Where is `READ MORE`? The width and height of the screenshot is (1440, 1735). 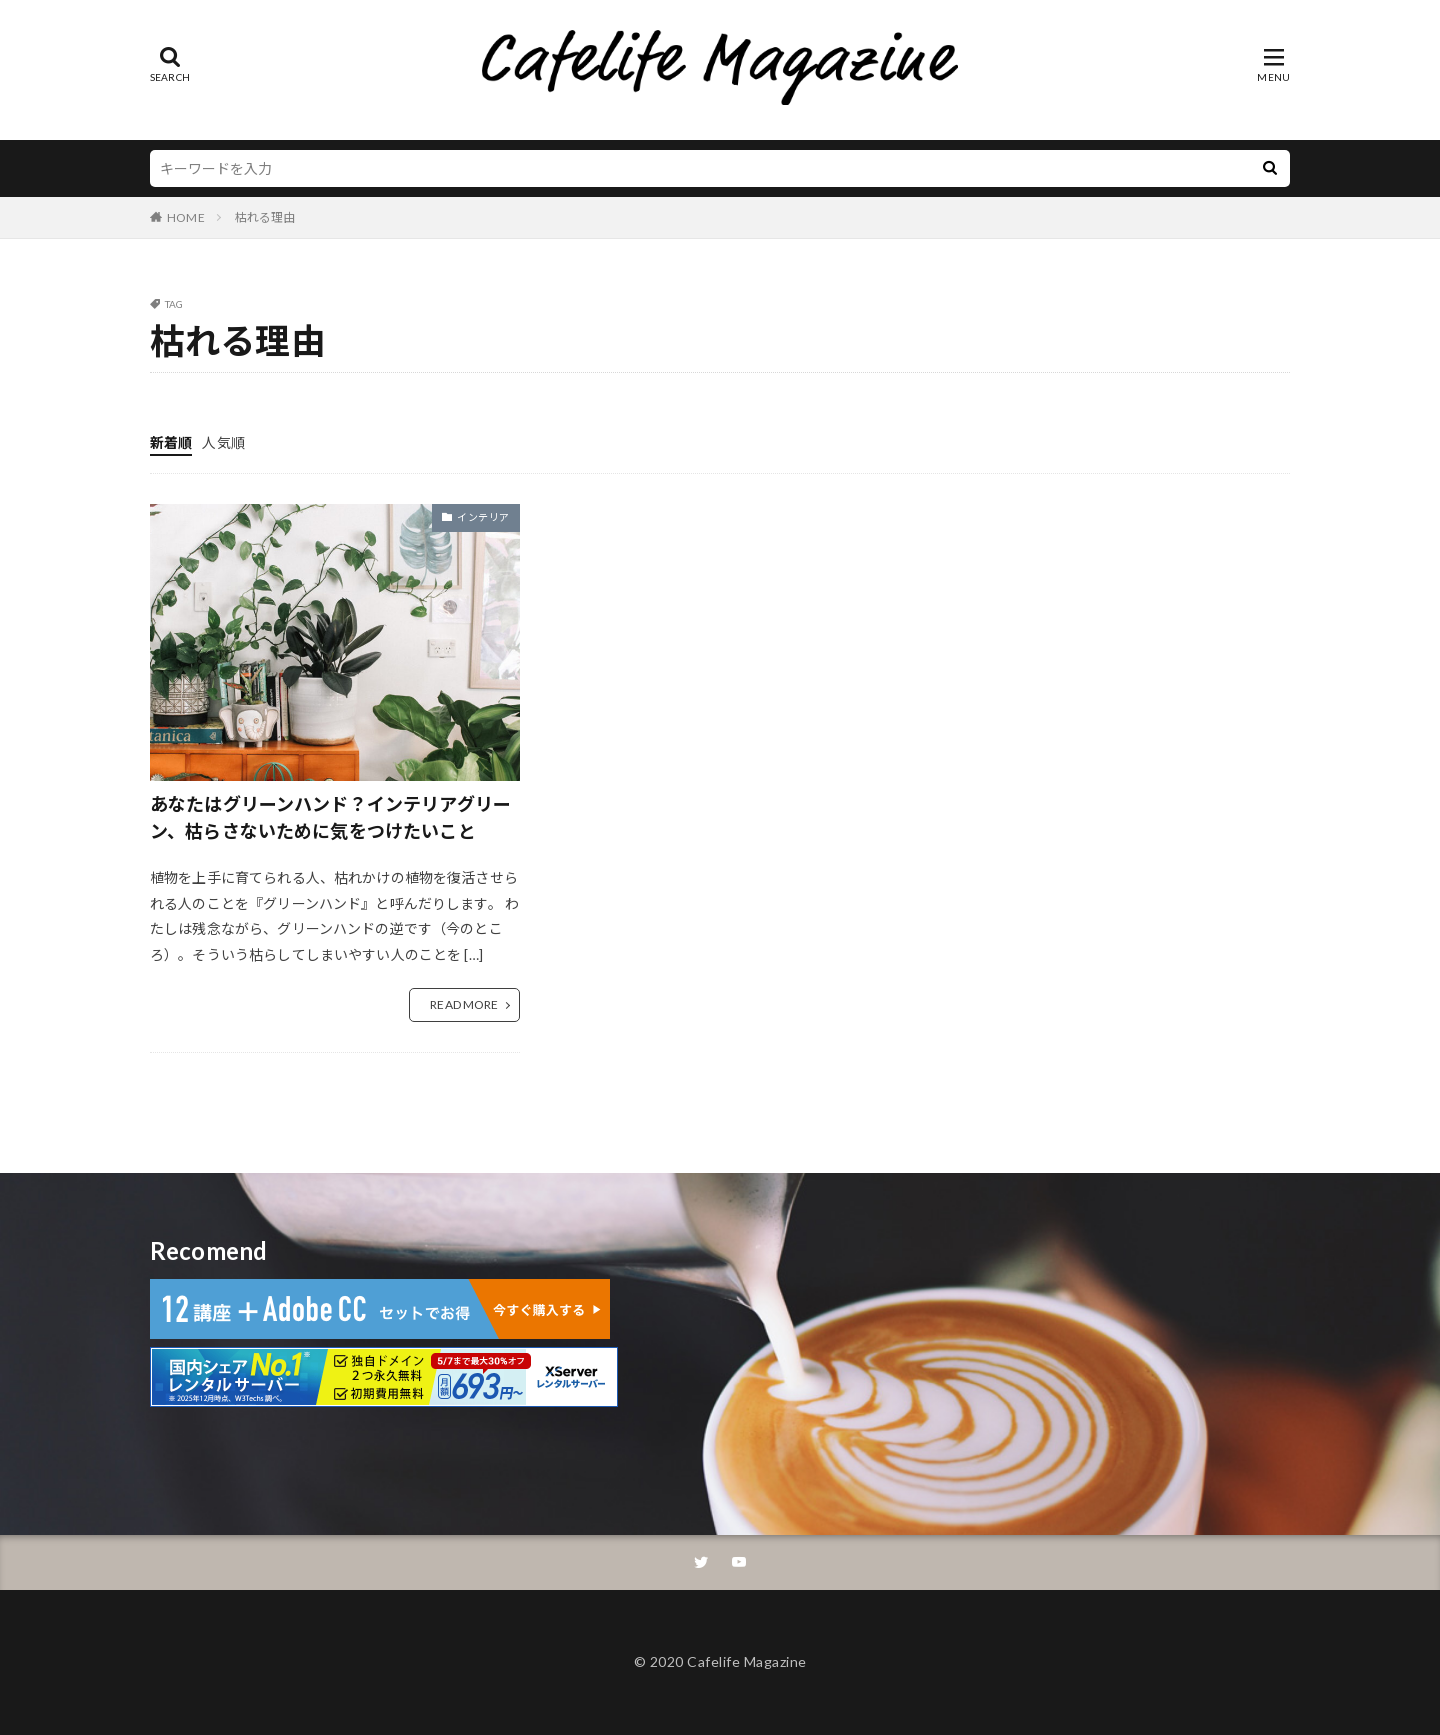
READ MORE is located at coordinates (464, 1004).